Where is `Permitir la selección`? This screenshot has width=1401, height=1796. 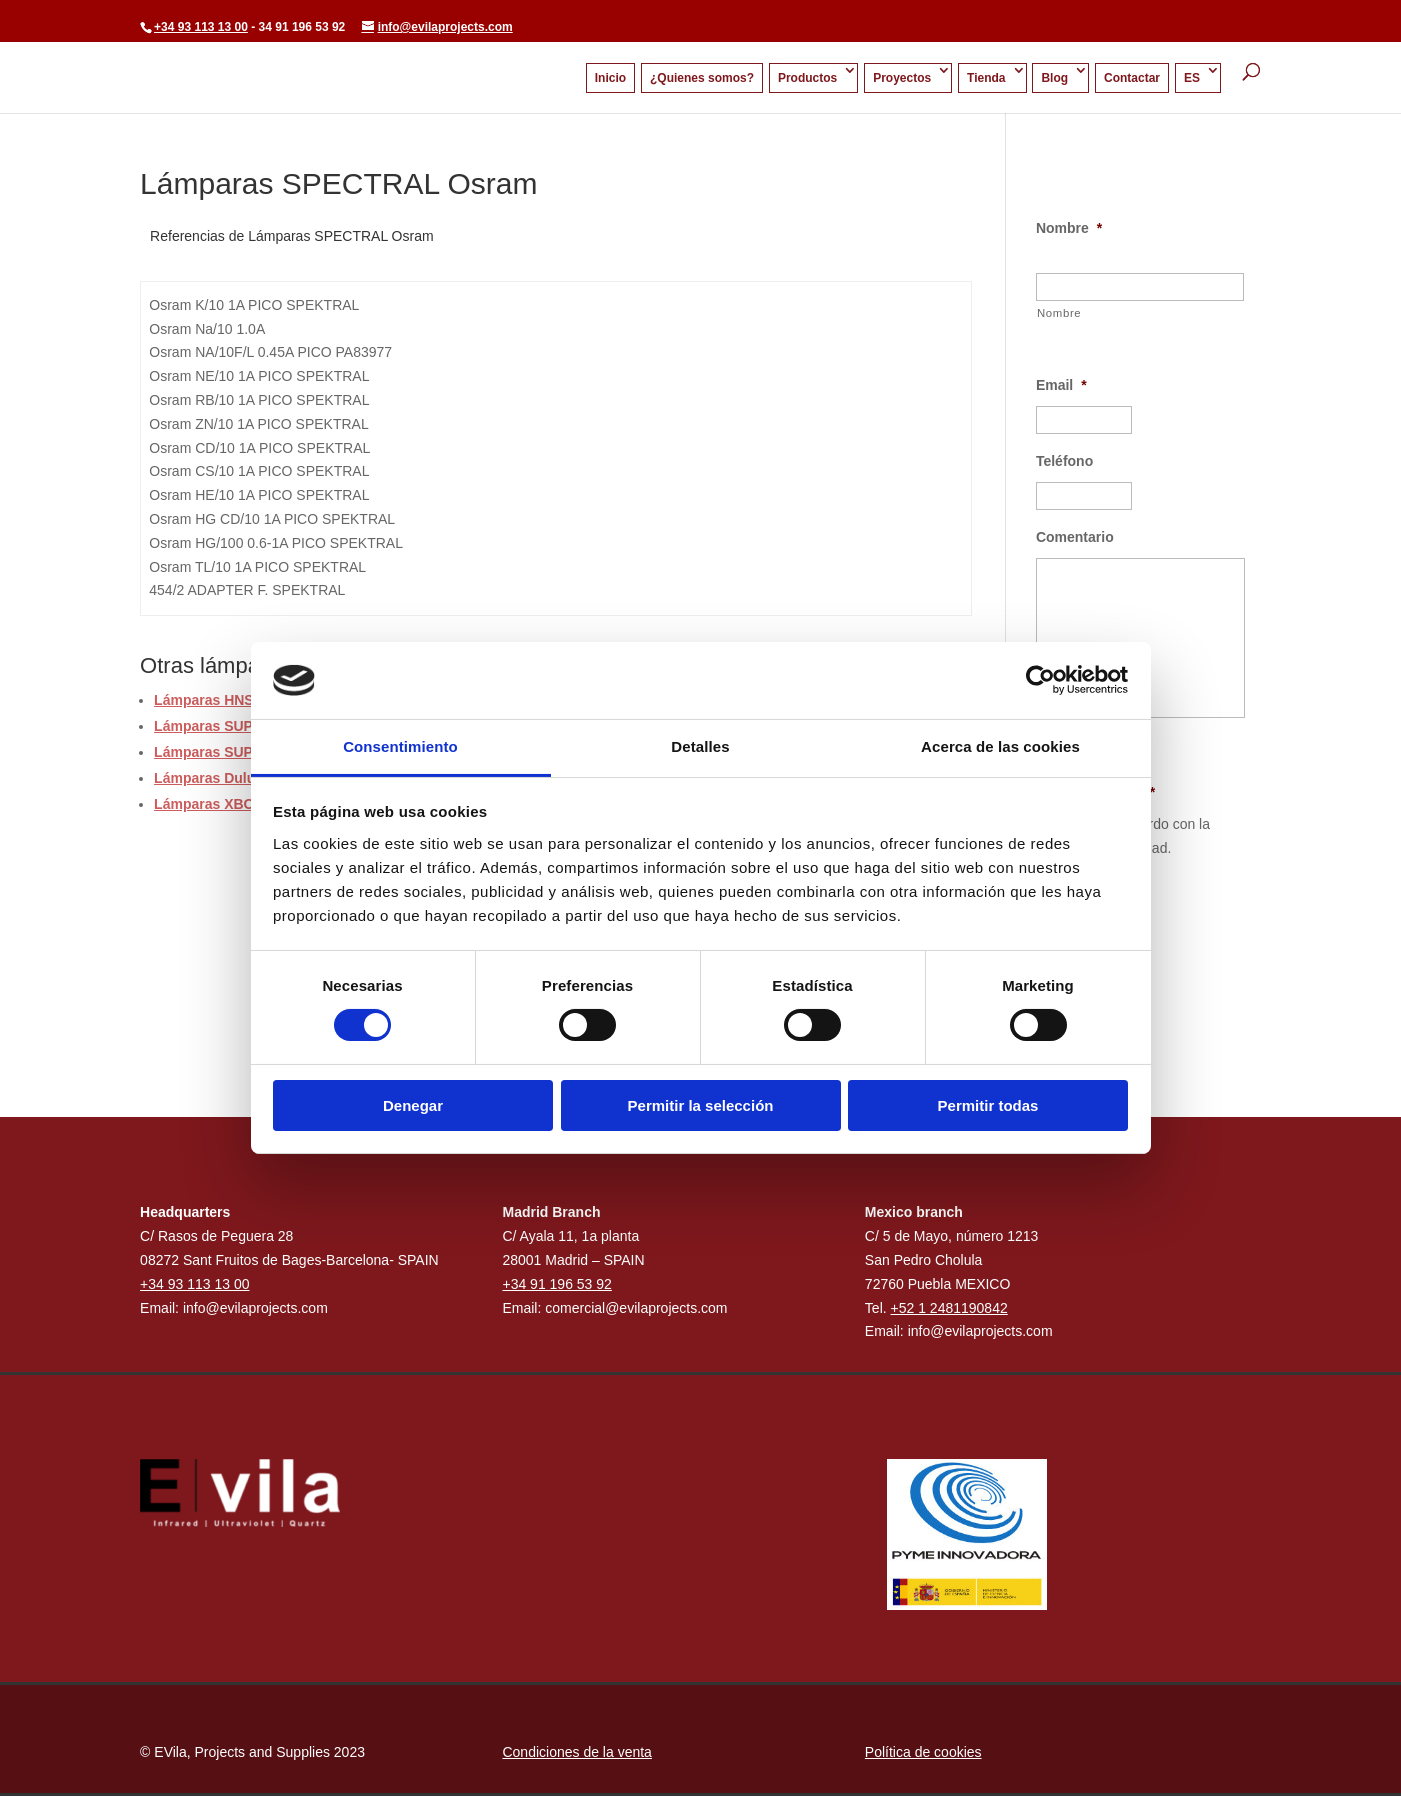
Permitir la selección is located at coordinates (701, 1105).